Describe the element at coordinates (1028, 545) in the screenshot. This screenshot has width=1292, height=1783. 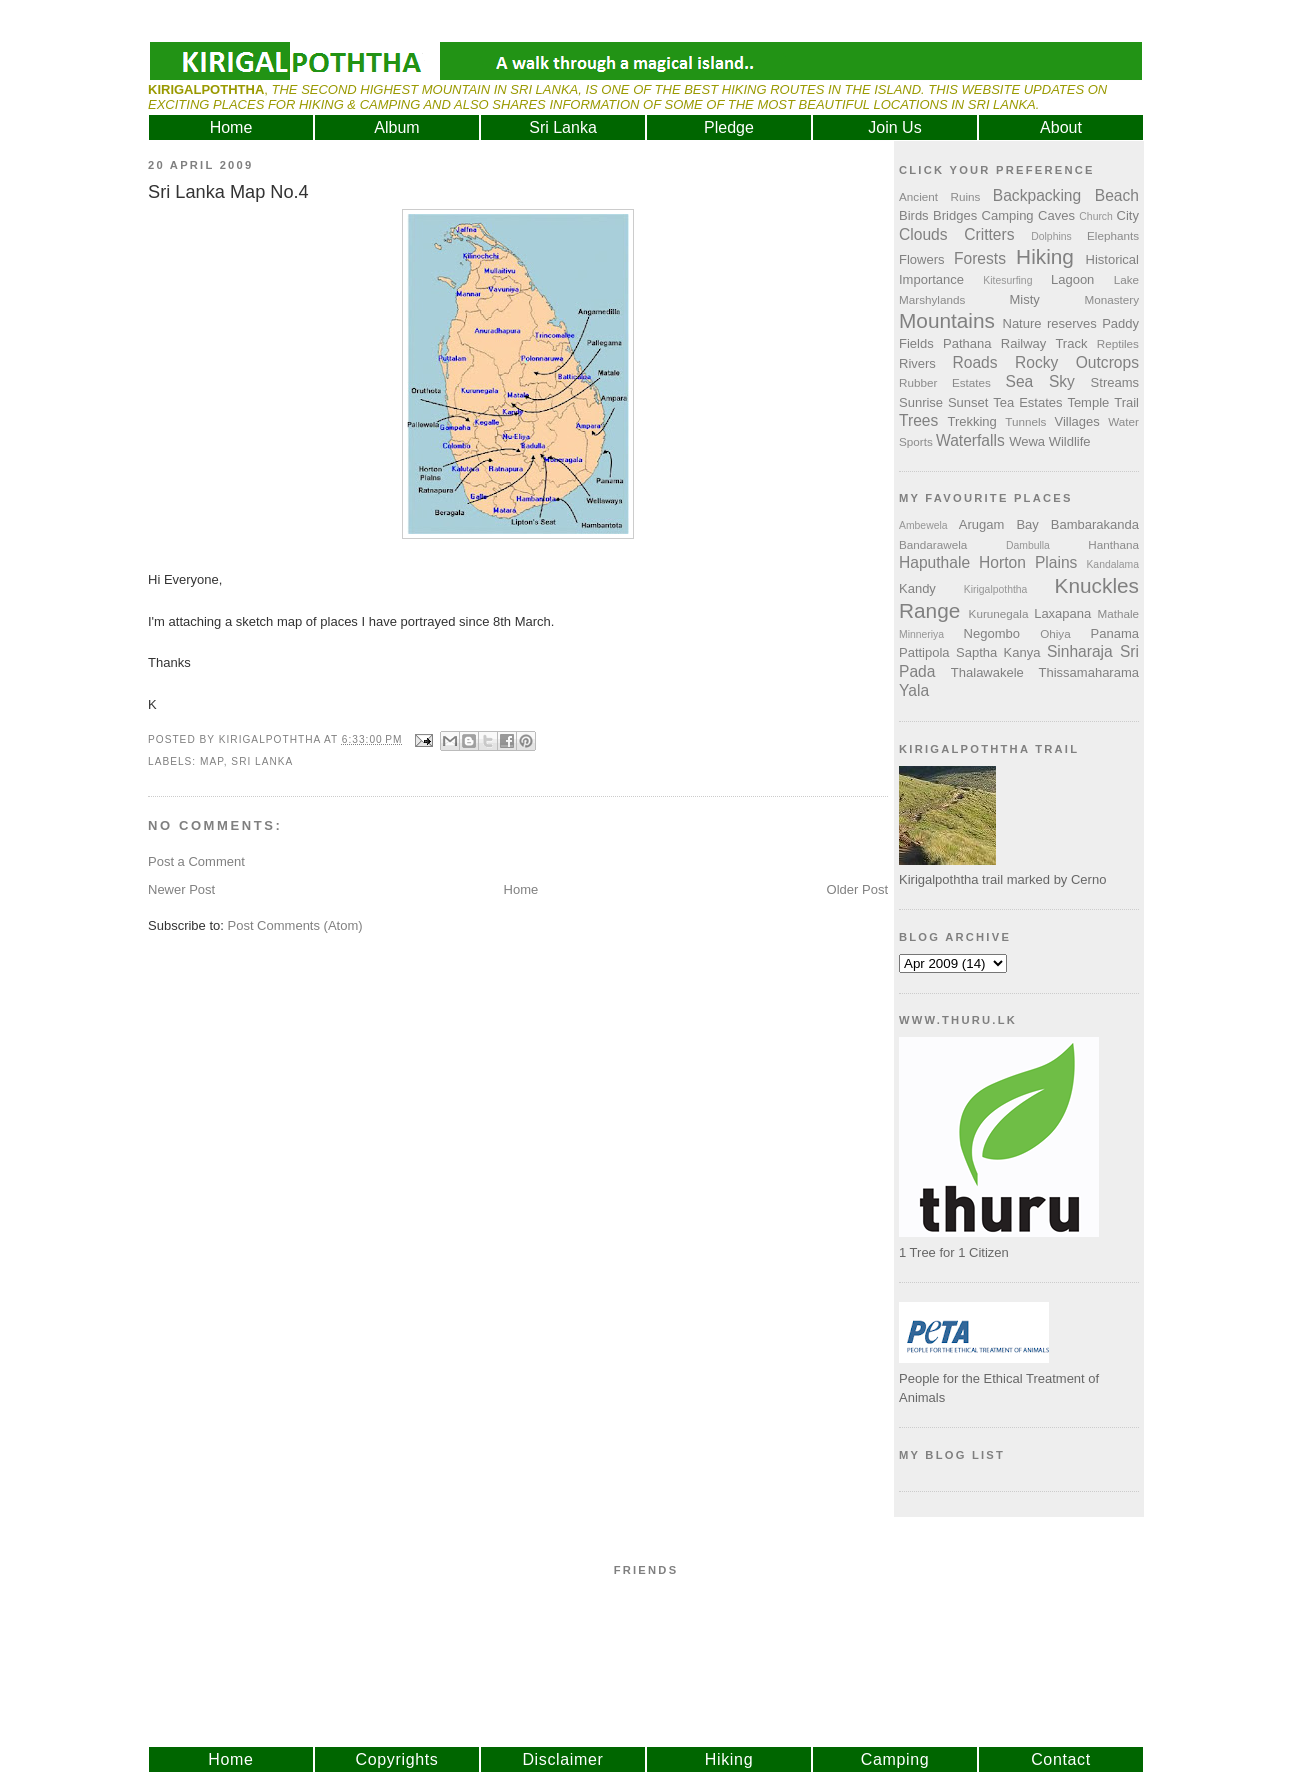
I see `Dambulla` at that location.